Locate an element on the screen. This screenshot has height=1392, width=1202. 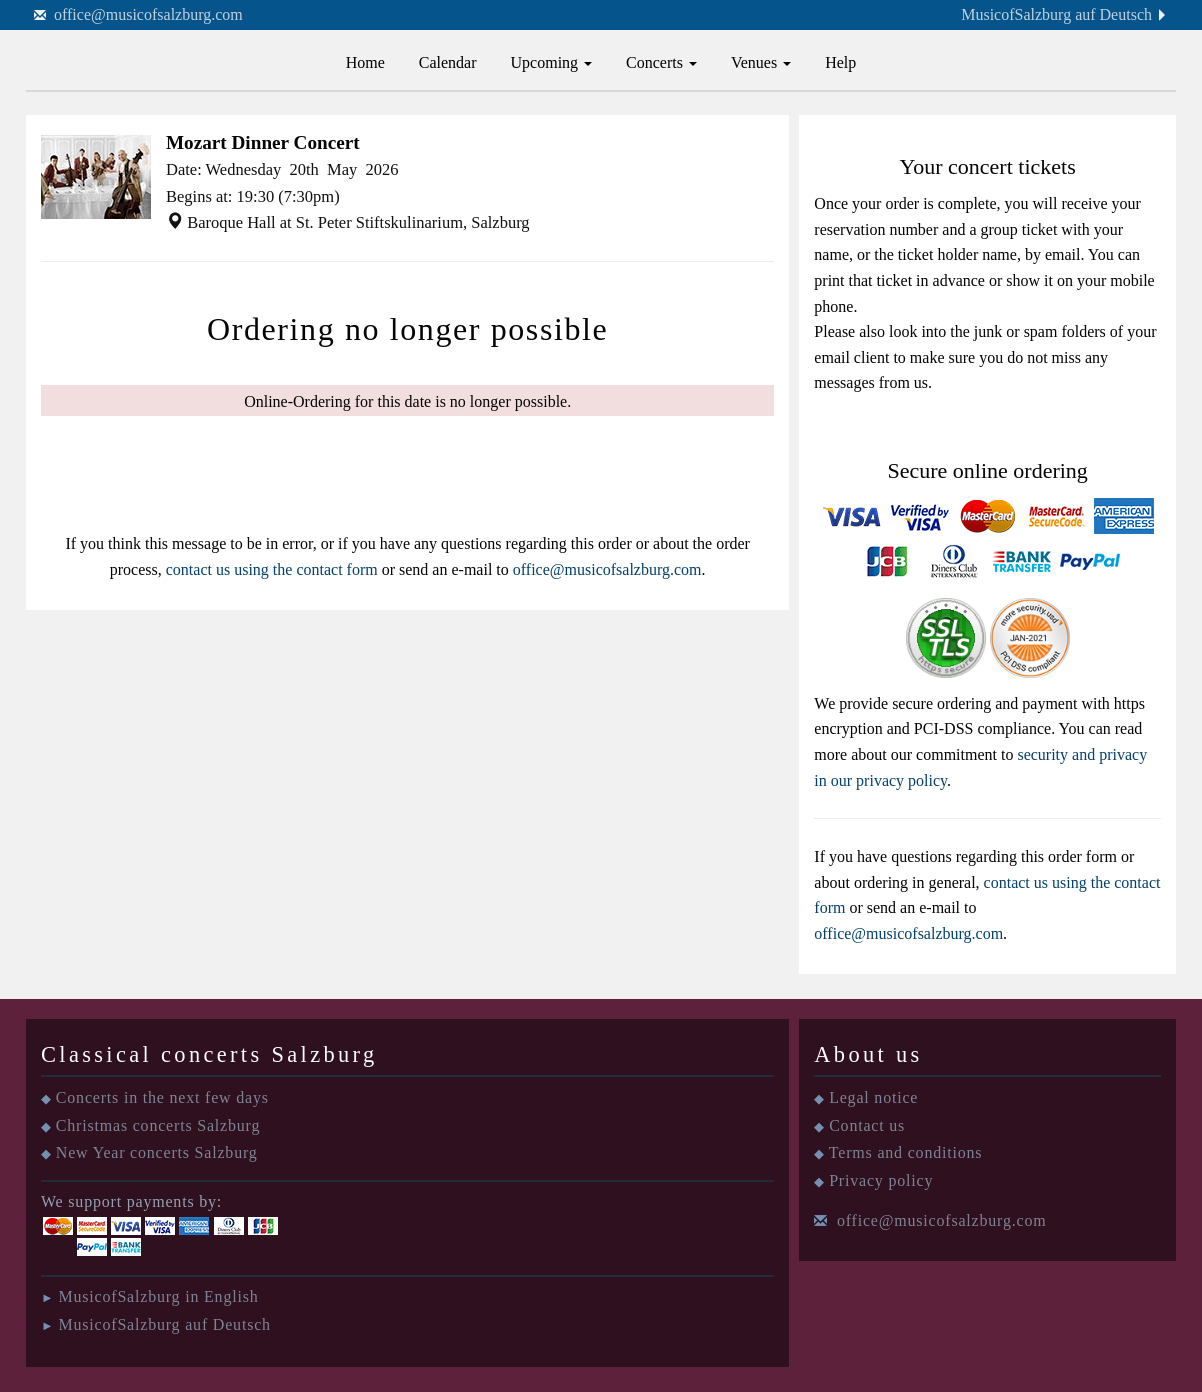
office@musicofsalzburg.com is located at coordinates (148, 14).